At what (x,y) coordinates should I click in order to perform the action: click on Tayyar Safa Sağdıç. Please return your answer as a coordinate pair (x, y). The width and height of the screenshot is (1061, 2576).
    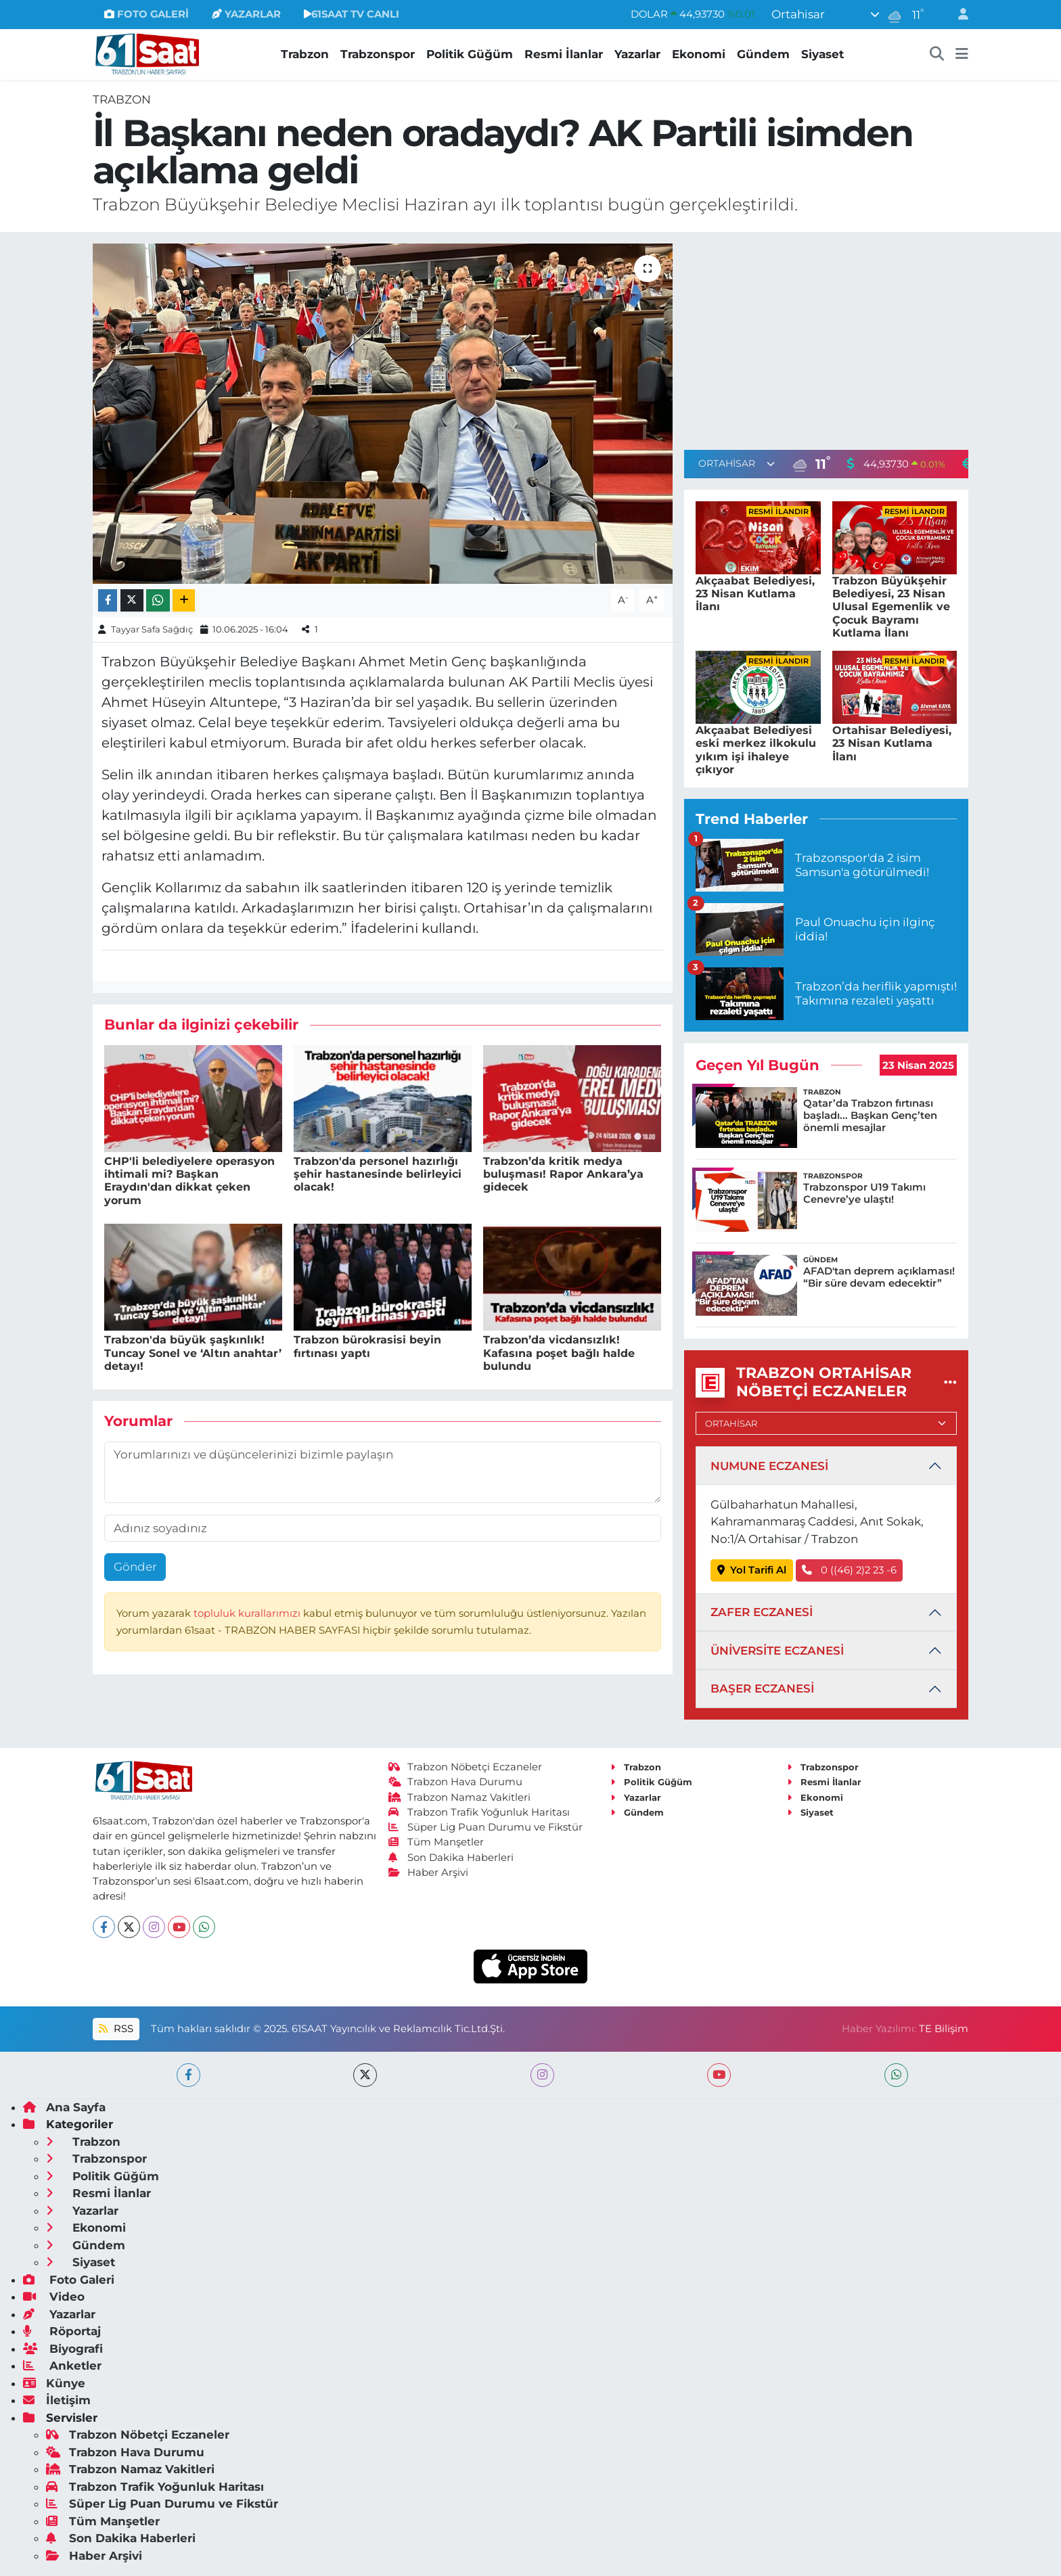
    Looking at the image, I should click on (152, 629).